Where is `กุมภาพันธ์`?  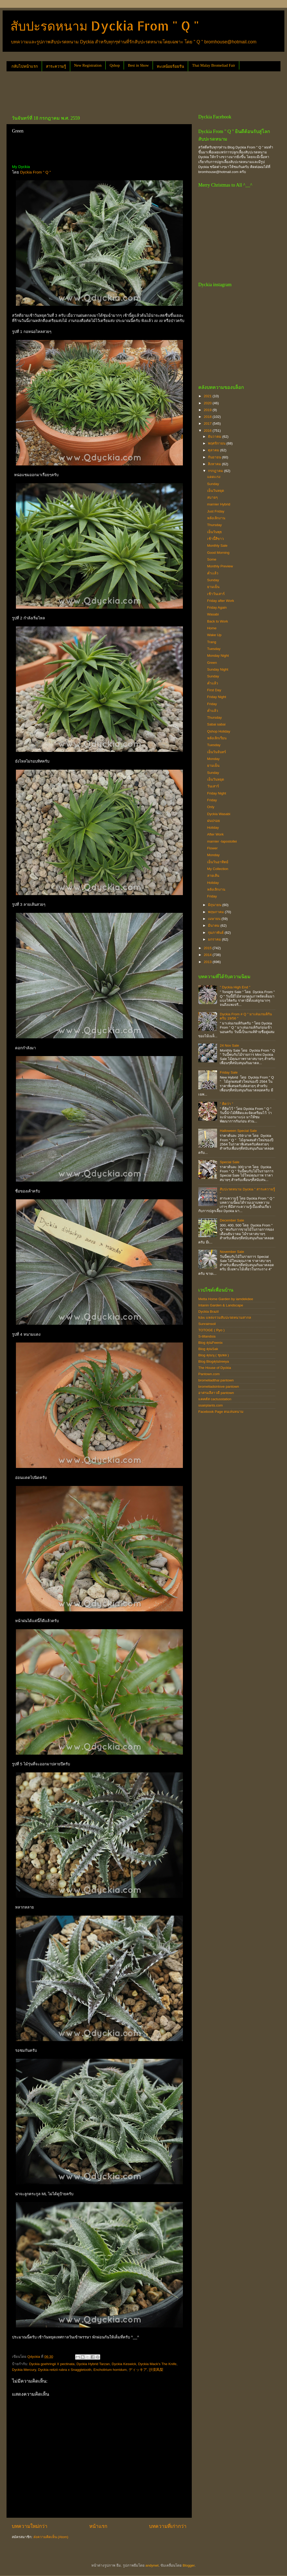
กุมภาพันธ์ is located at coordinates (216, 933).